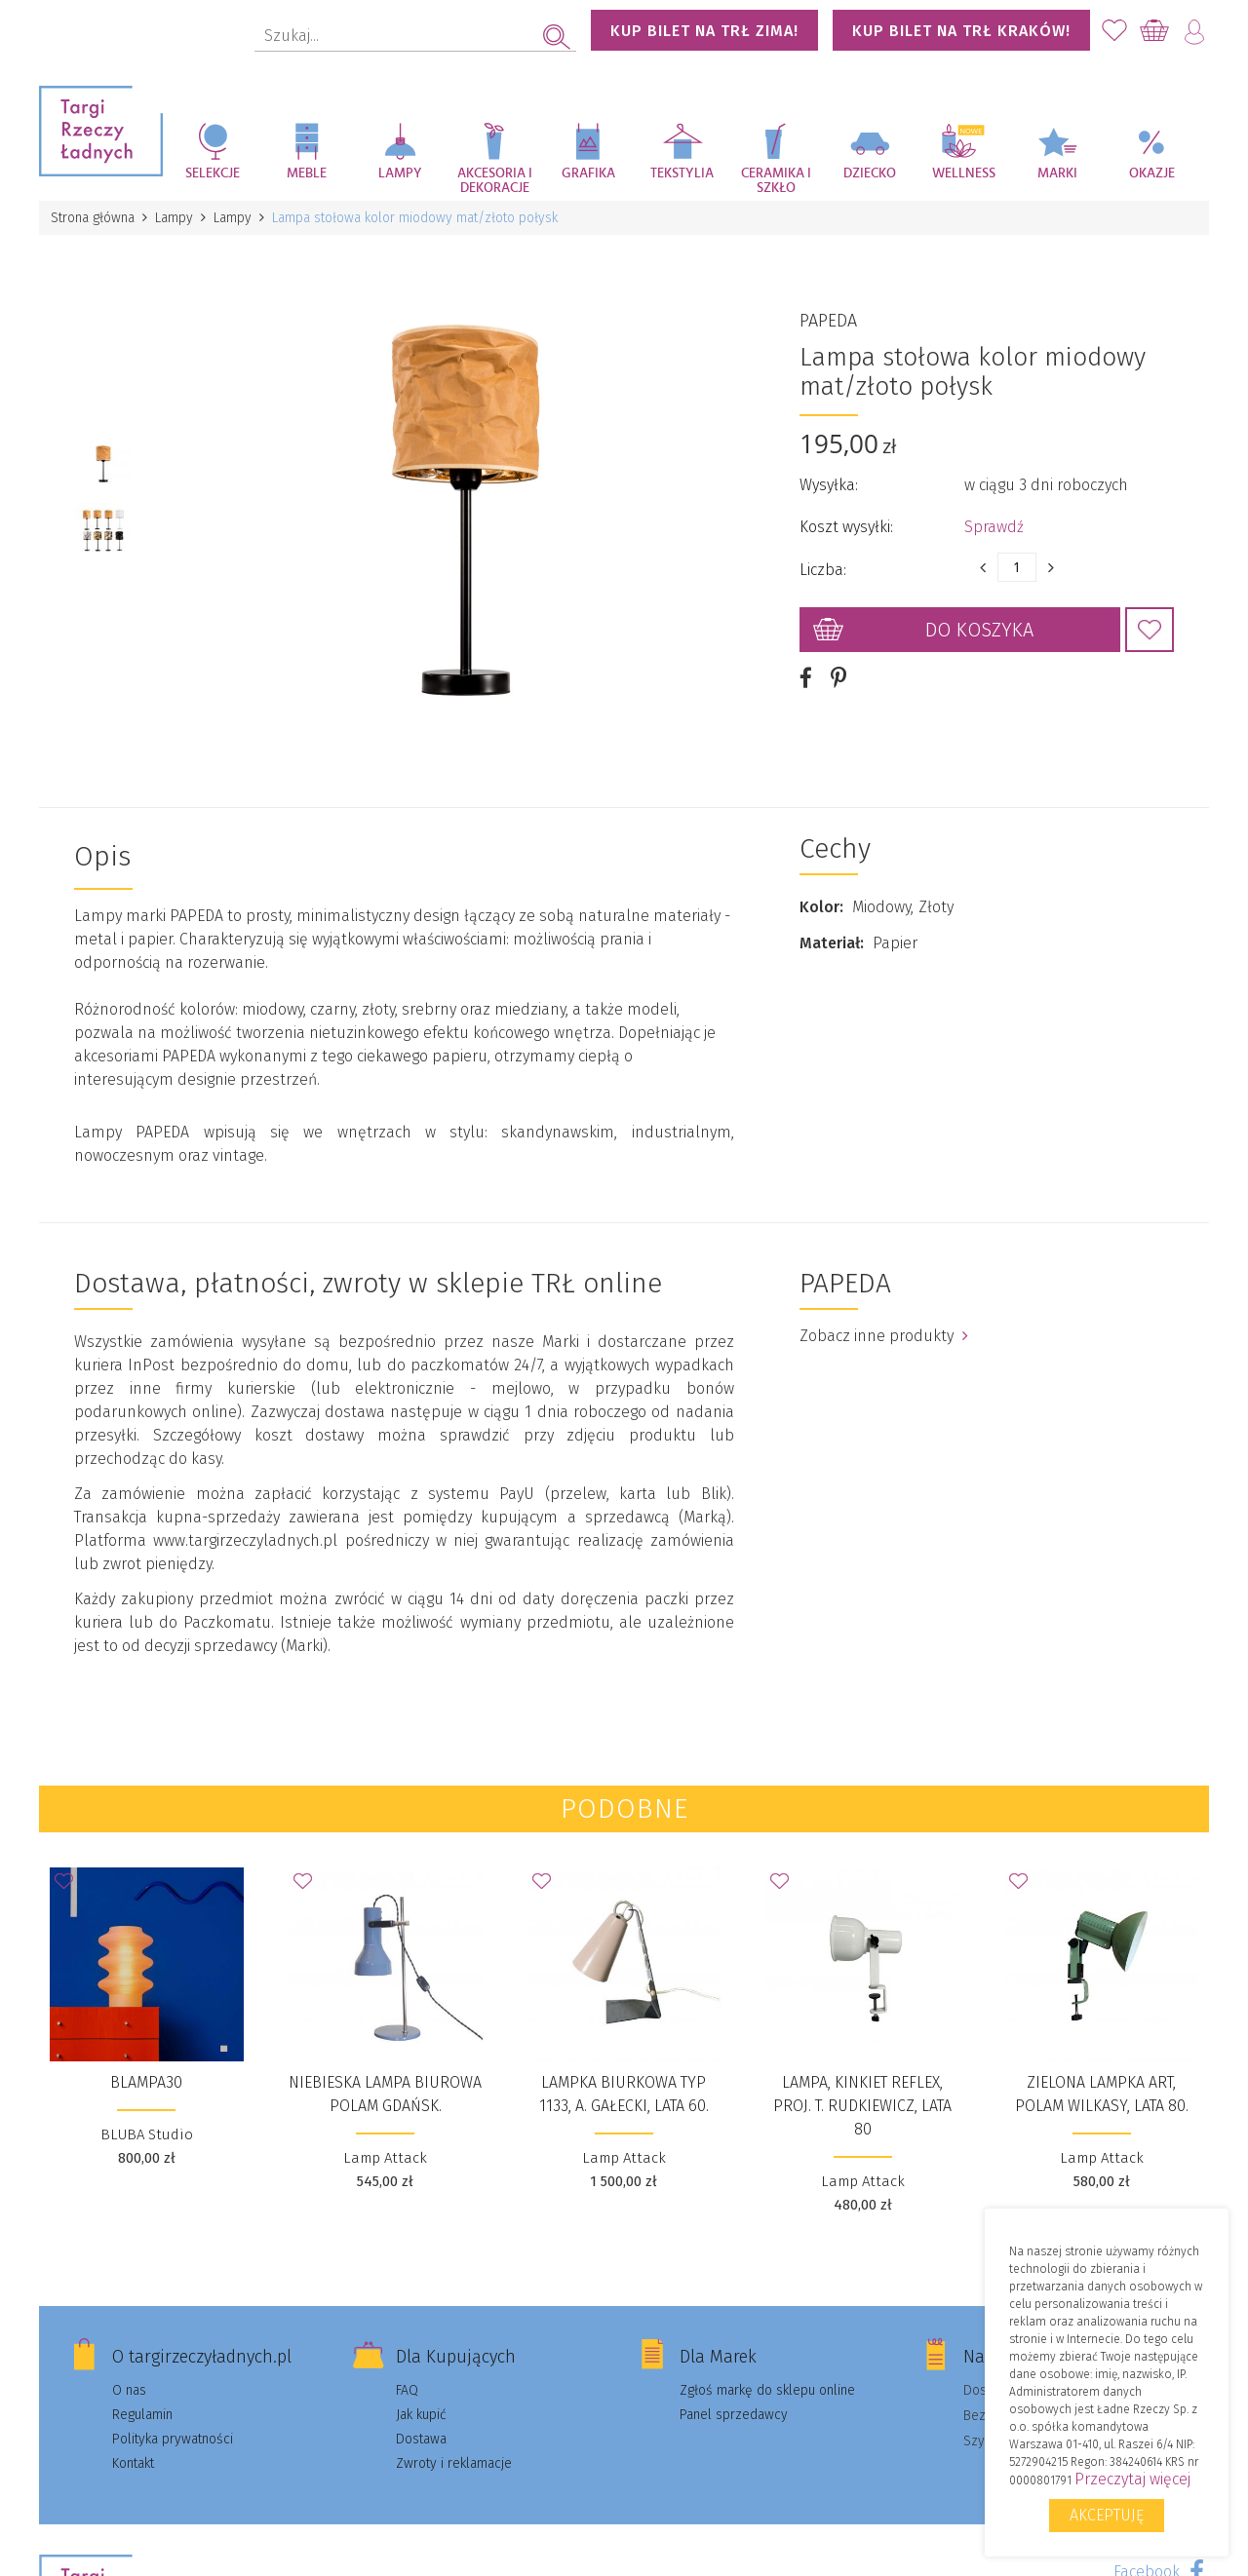 This screenshot has width=1248, height=2576. Describe the element at coordinates (1132, 2479) in the screenshot. I see `Przeczytaj więcej` at that location.